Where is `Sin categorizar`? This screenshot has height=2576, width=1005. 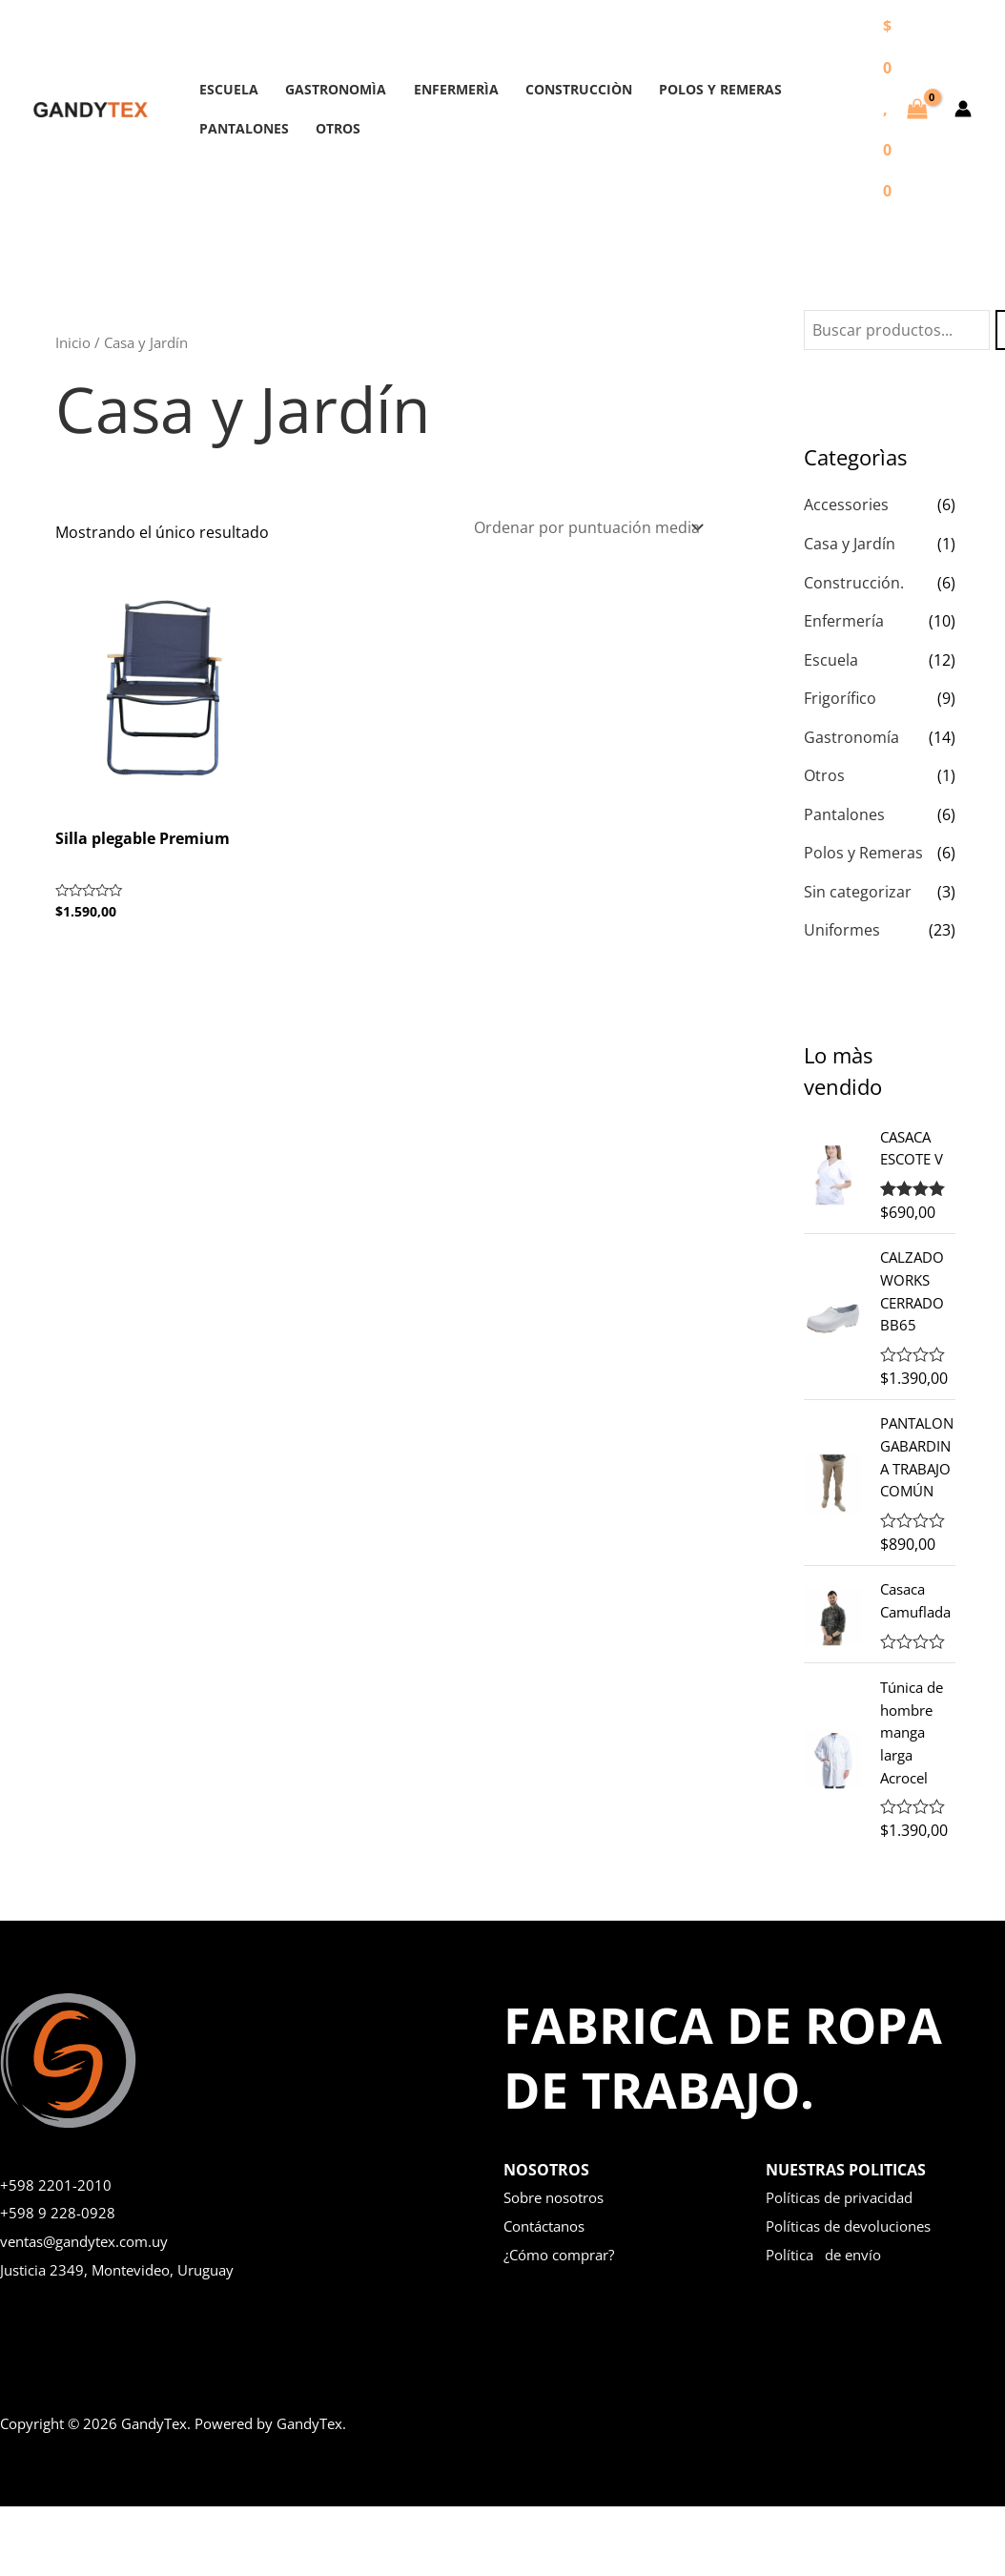 Sin categorizar is located at coordinates (858, 886).